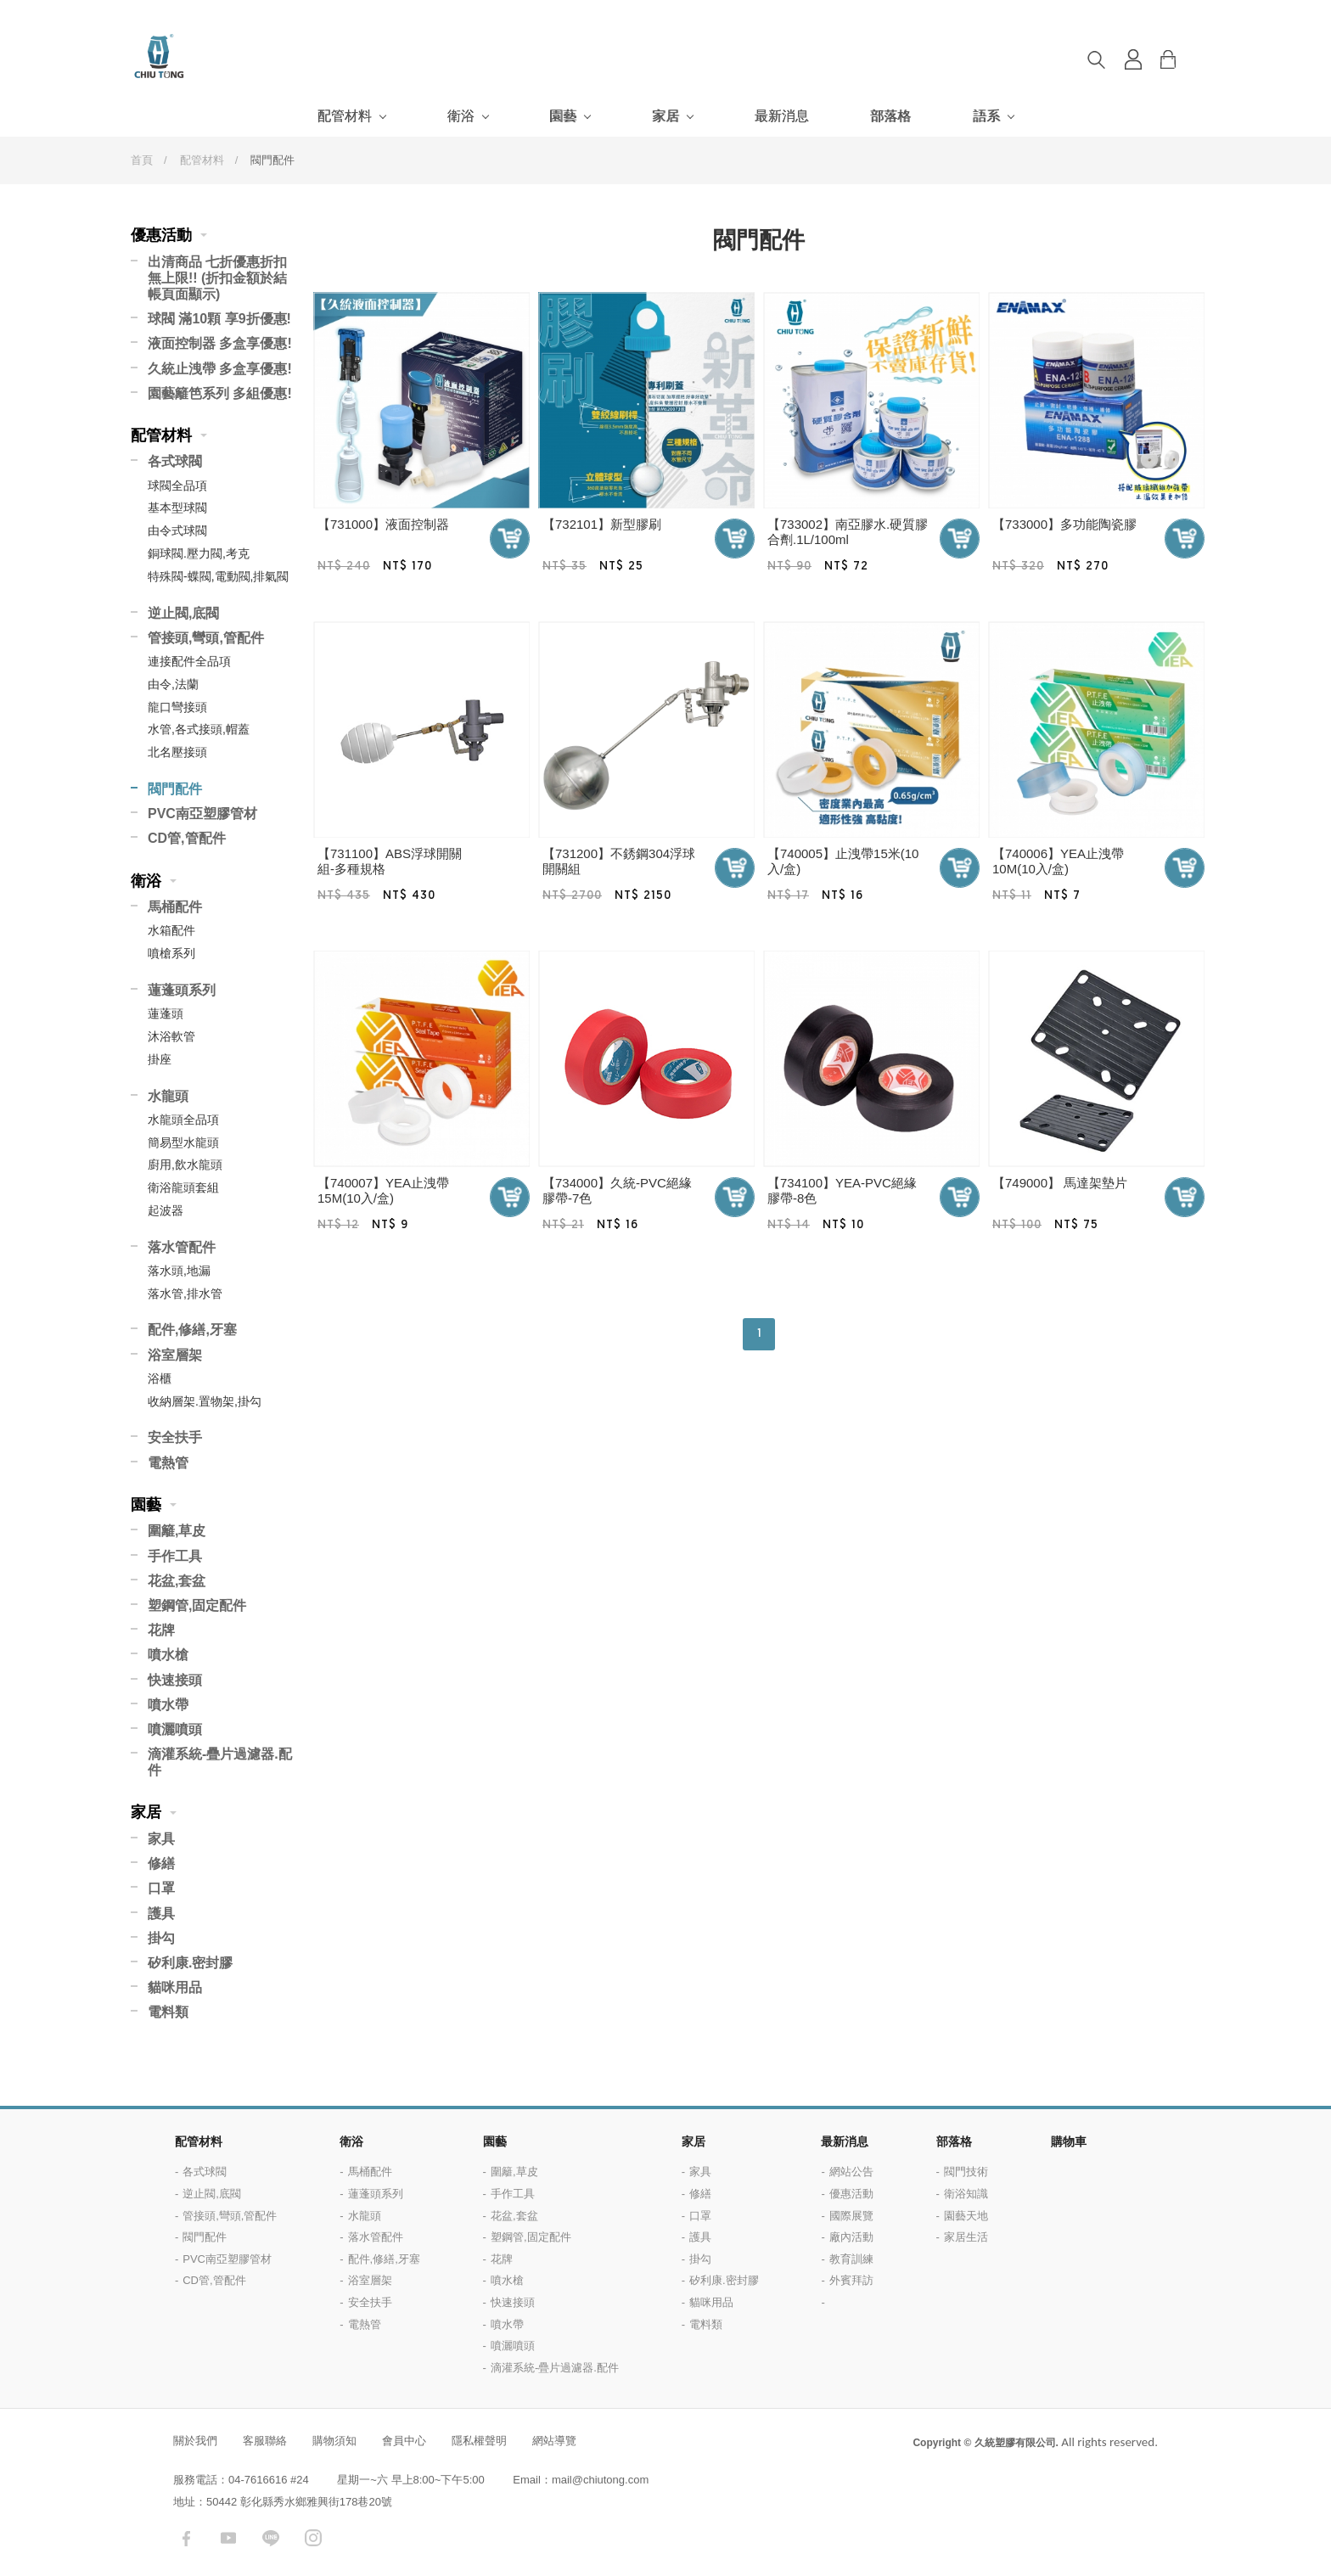 This screenshot has width=1331, height=2576. I want to click on 水龍頭全品項, so click(183, 1119).